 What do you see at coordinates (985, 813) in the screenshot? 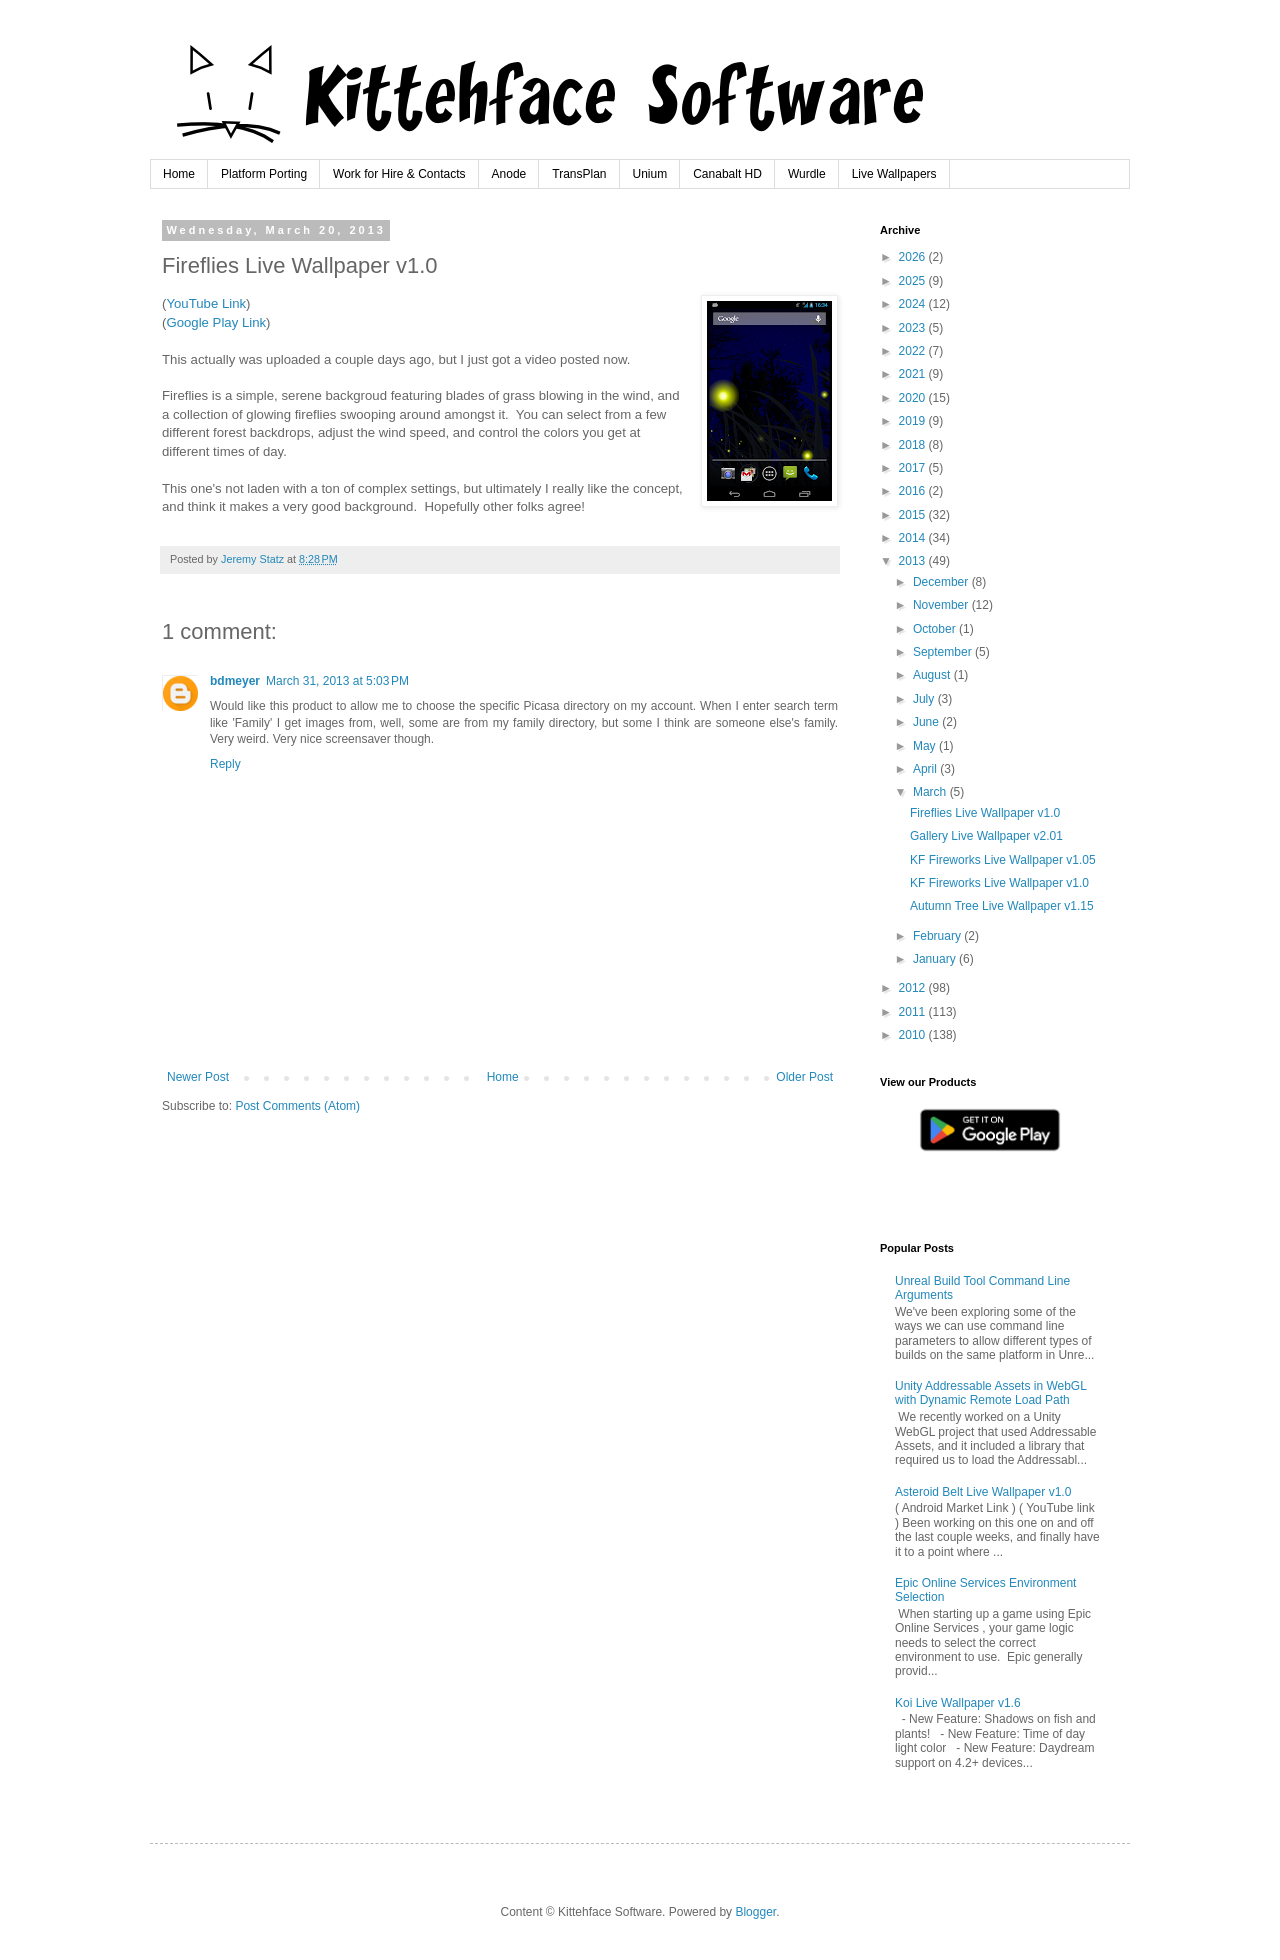
I see `Fireflies Live Wallpaper v1.0` at bounding box center [985, 813].